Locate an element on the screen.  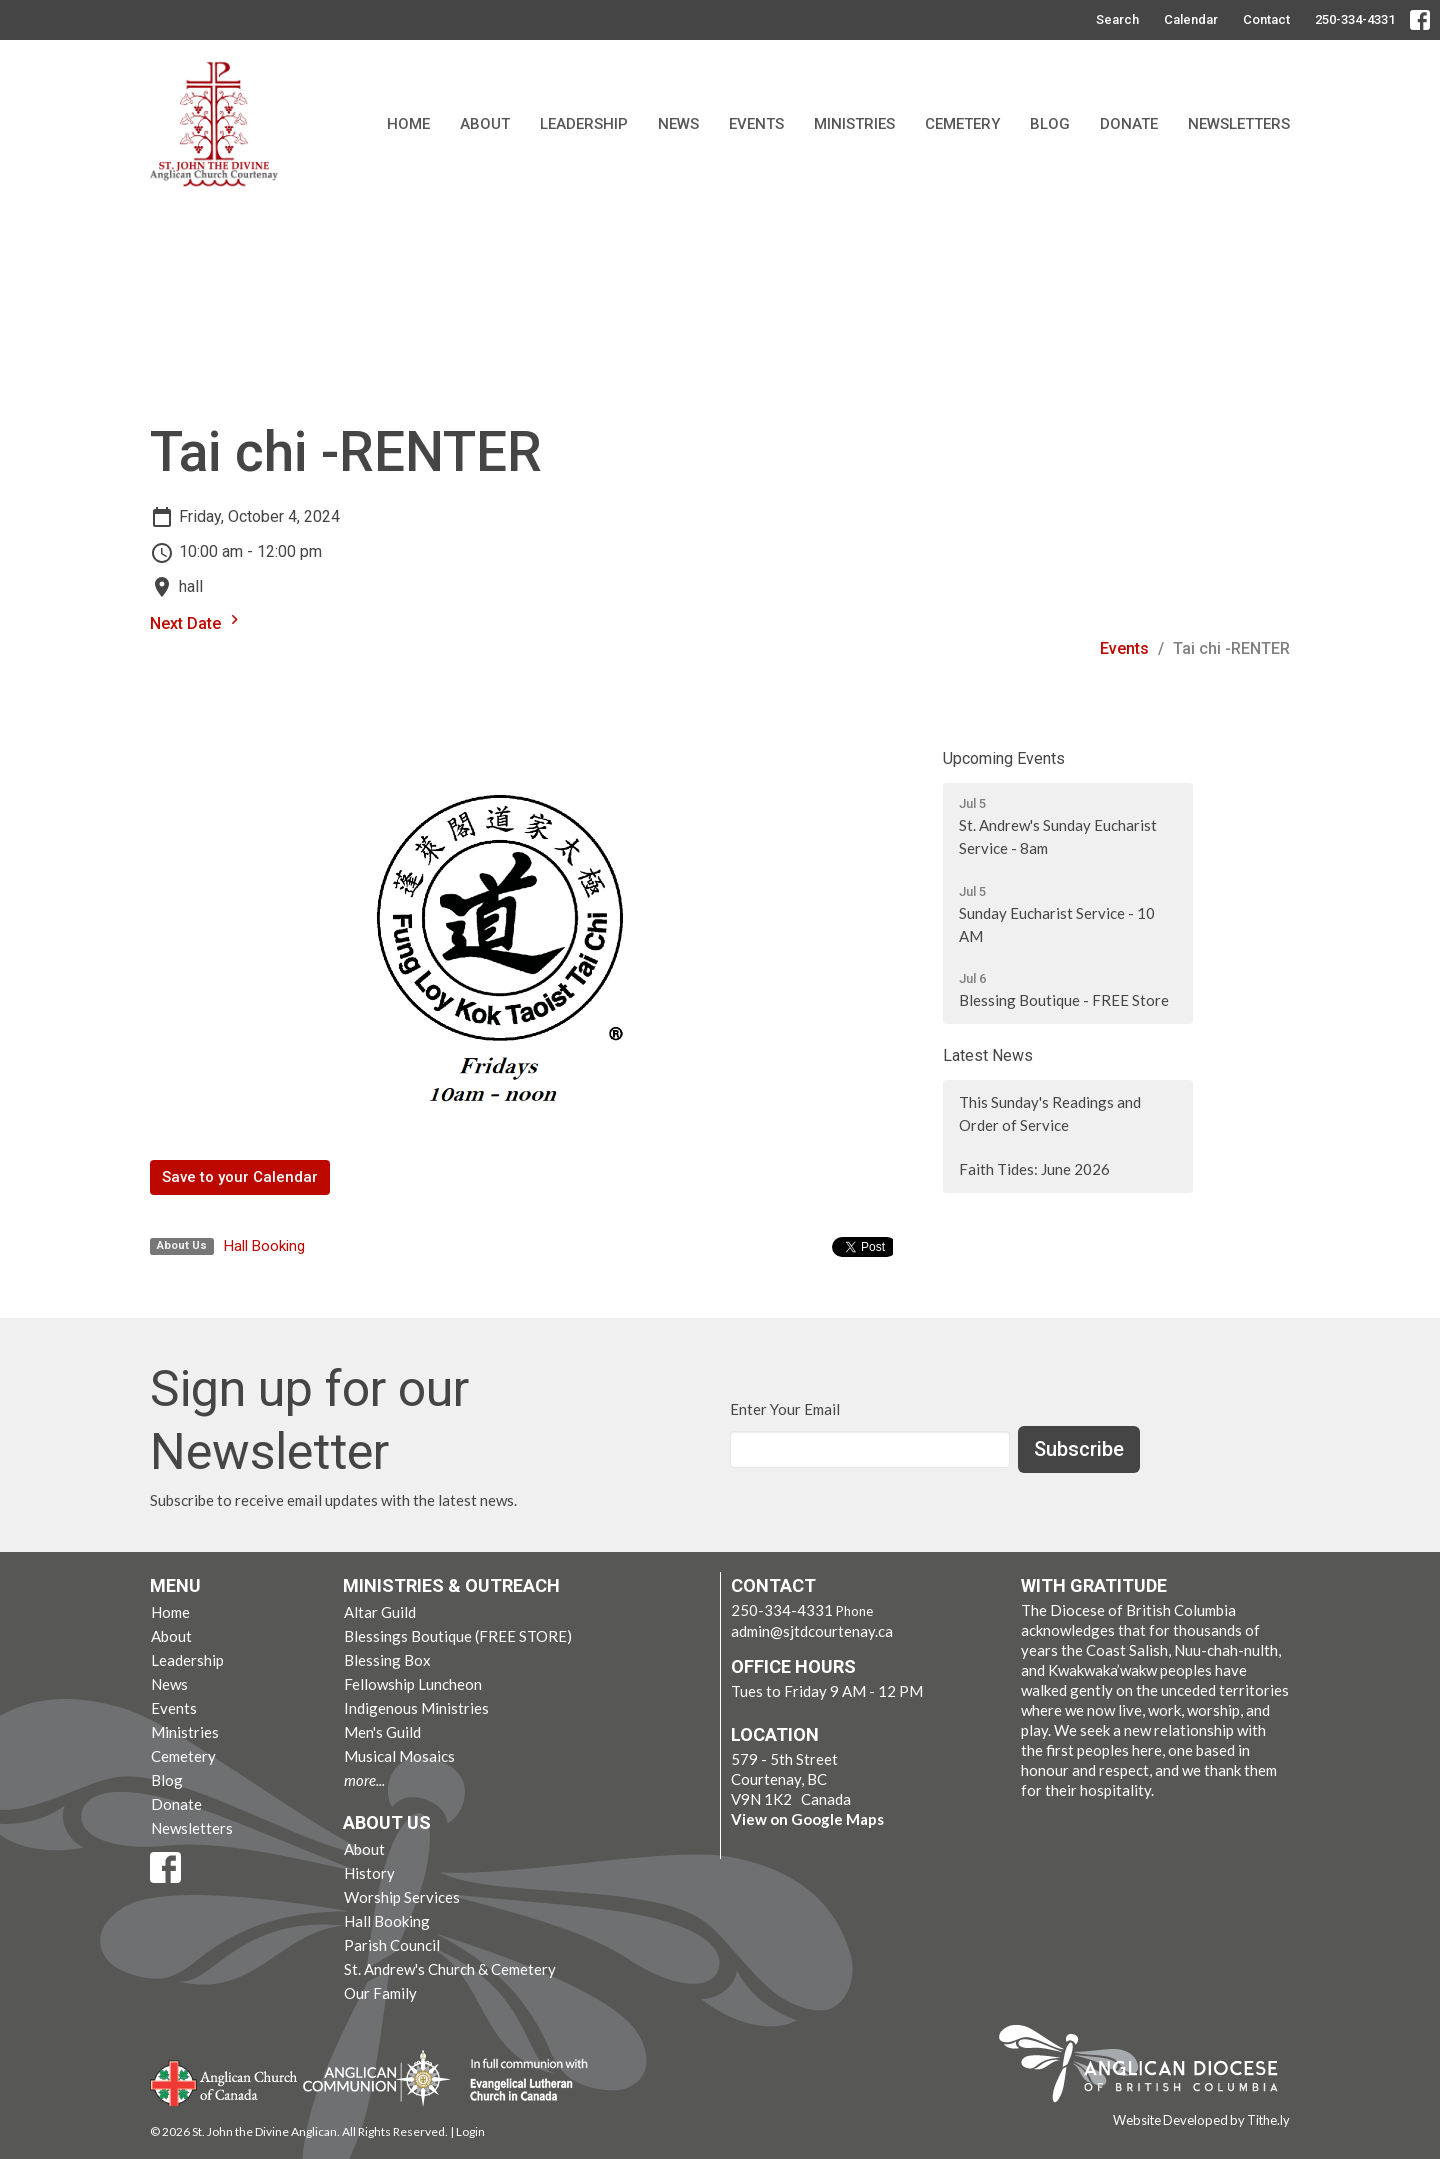
Faith Tides: June 2026 is located at coordinates (1034, 1169).